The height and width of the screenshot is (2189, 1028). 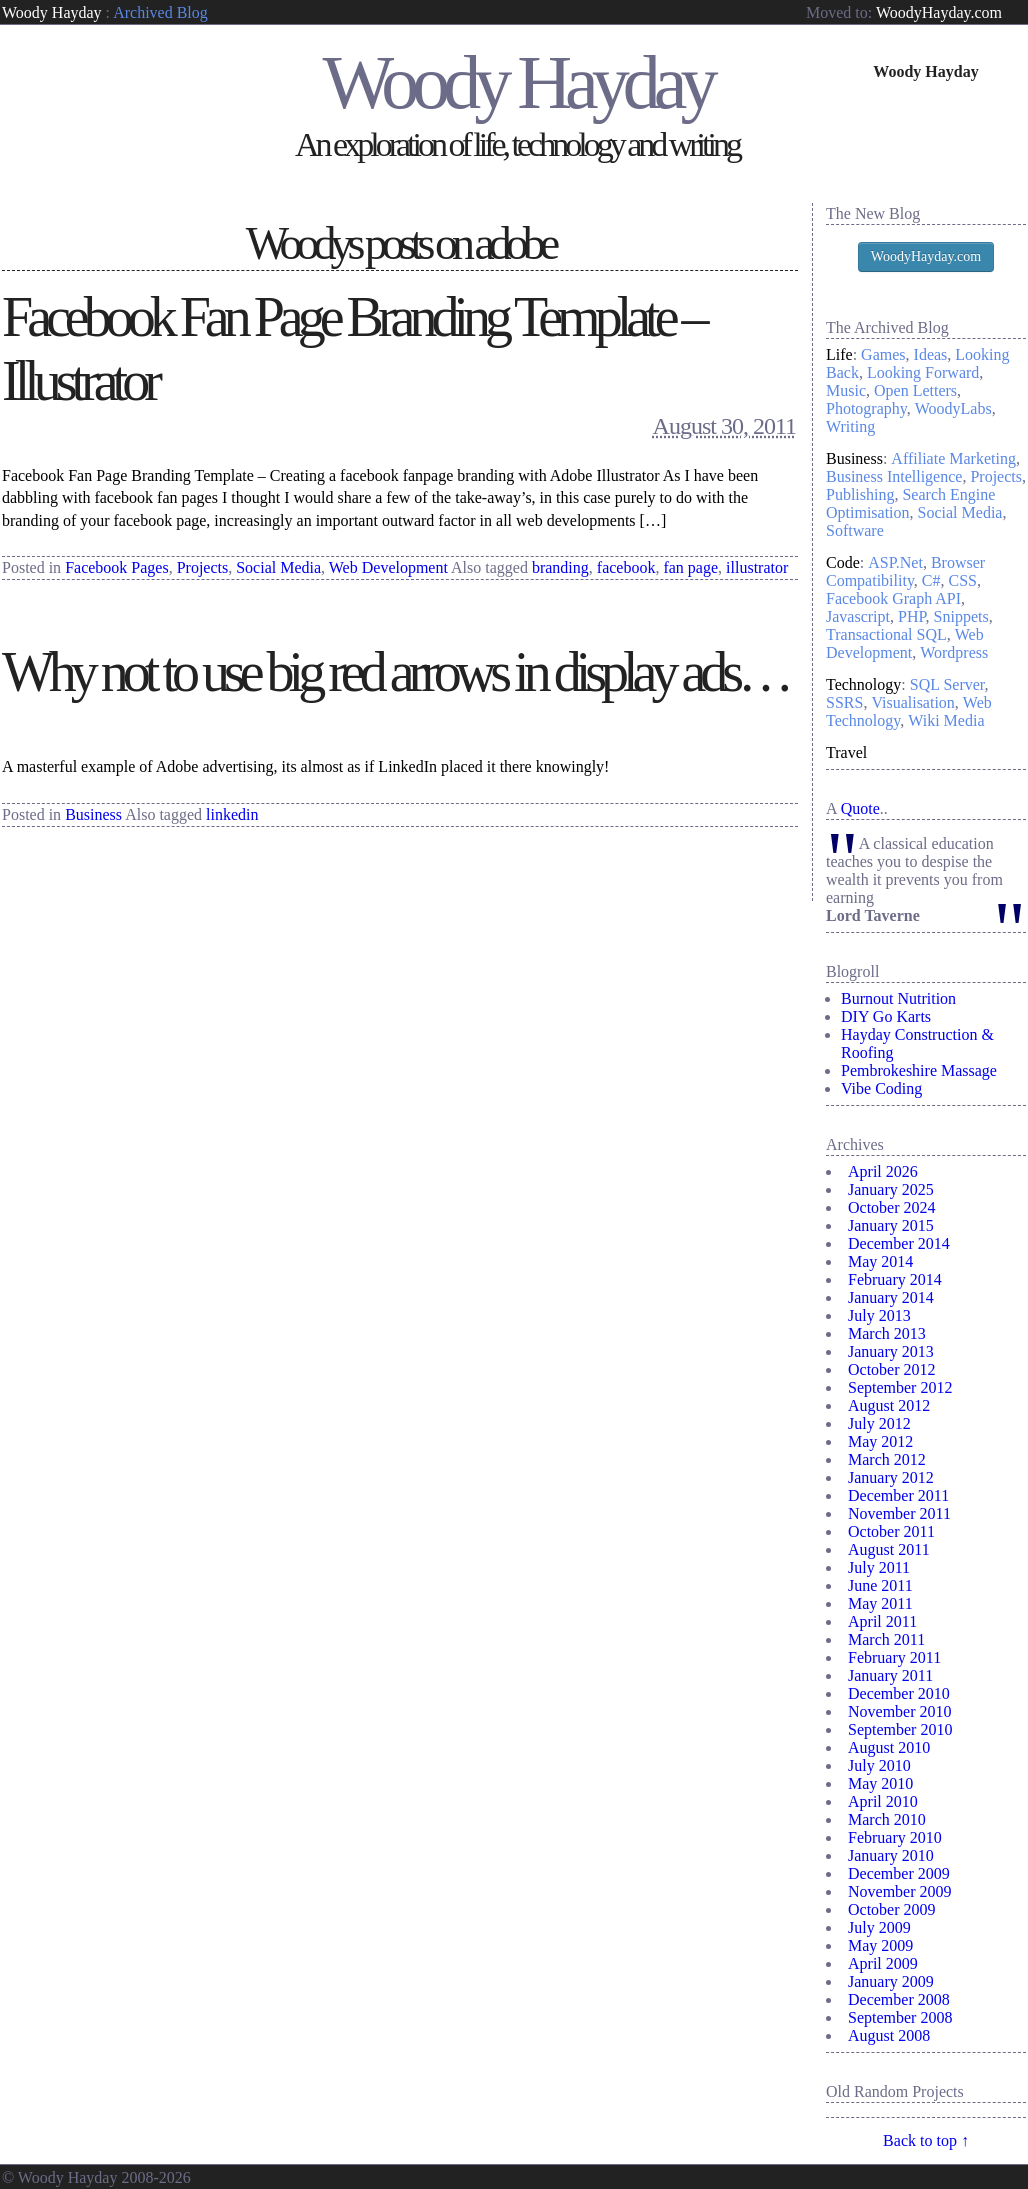 What do you see at coordinates (898, 1495) in the screenshot?
I see `December 2011` at bounding box center [898, 1495].